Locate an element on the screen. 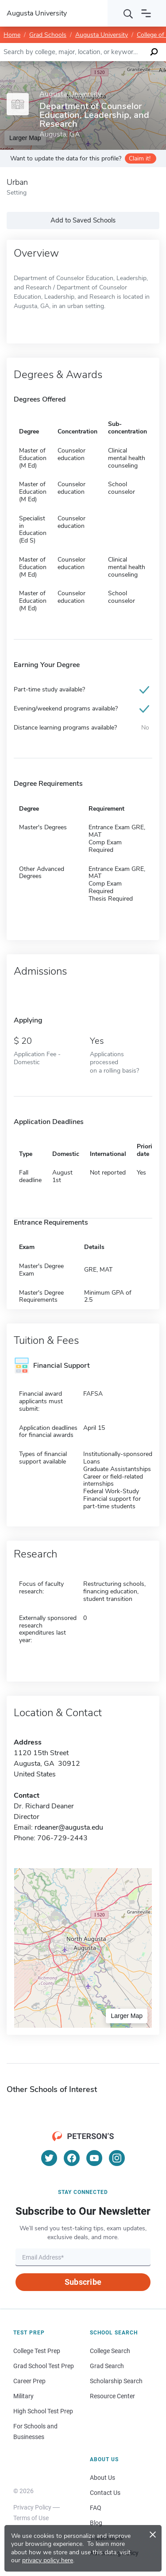  [YouTube] is located at coordinates (94, 2158).